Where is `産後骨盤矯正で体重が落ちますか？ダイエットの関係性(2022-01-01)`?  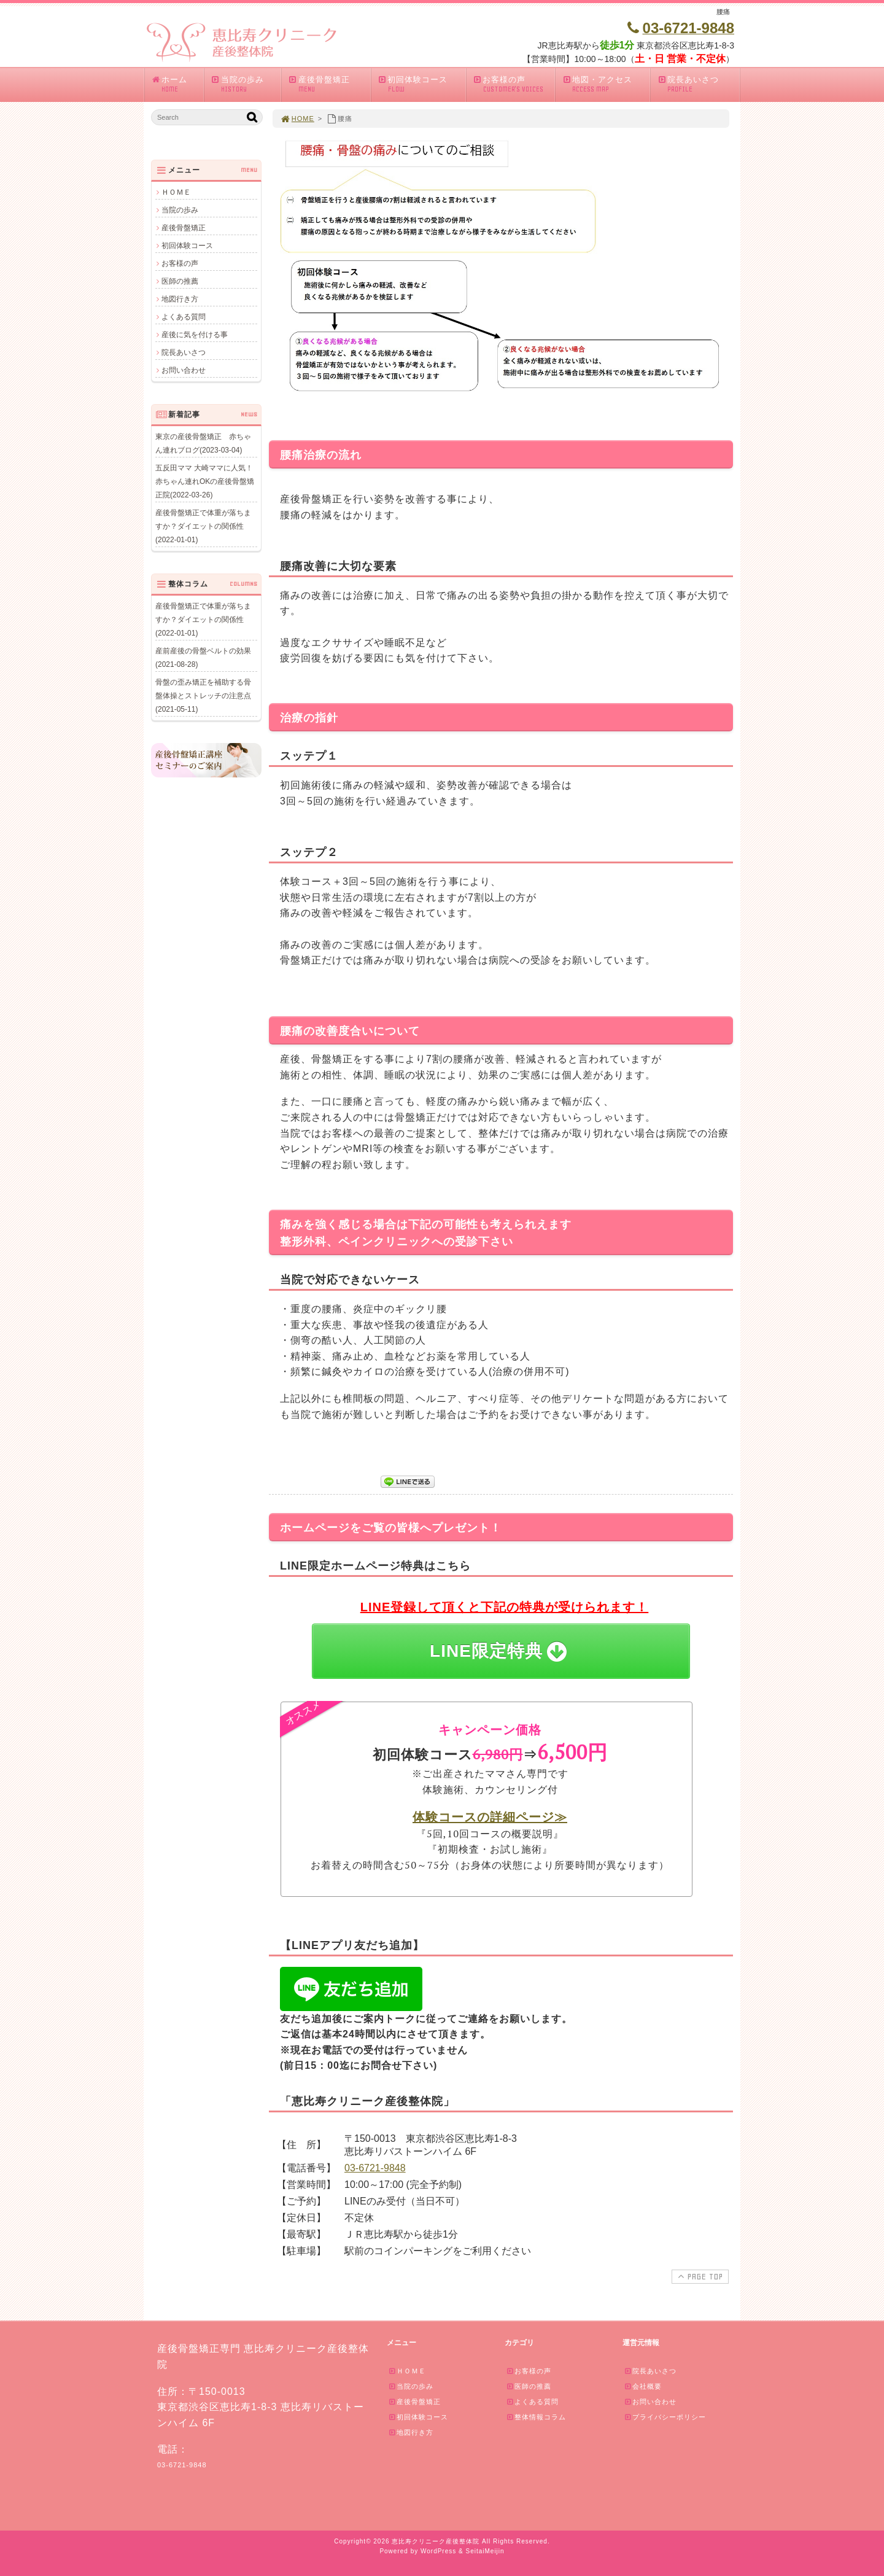 産後骨盤矯正で体重が落ちますか？ダイエットの関係性(2022-01-01) is located at coordinates (203, 526).